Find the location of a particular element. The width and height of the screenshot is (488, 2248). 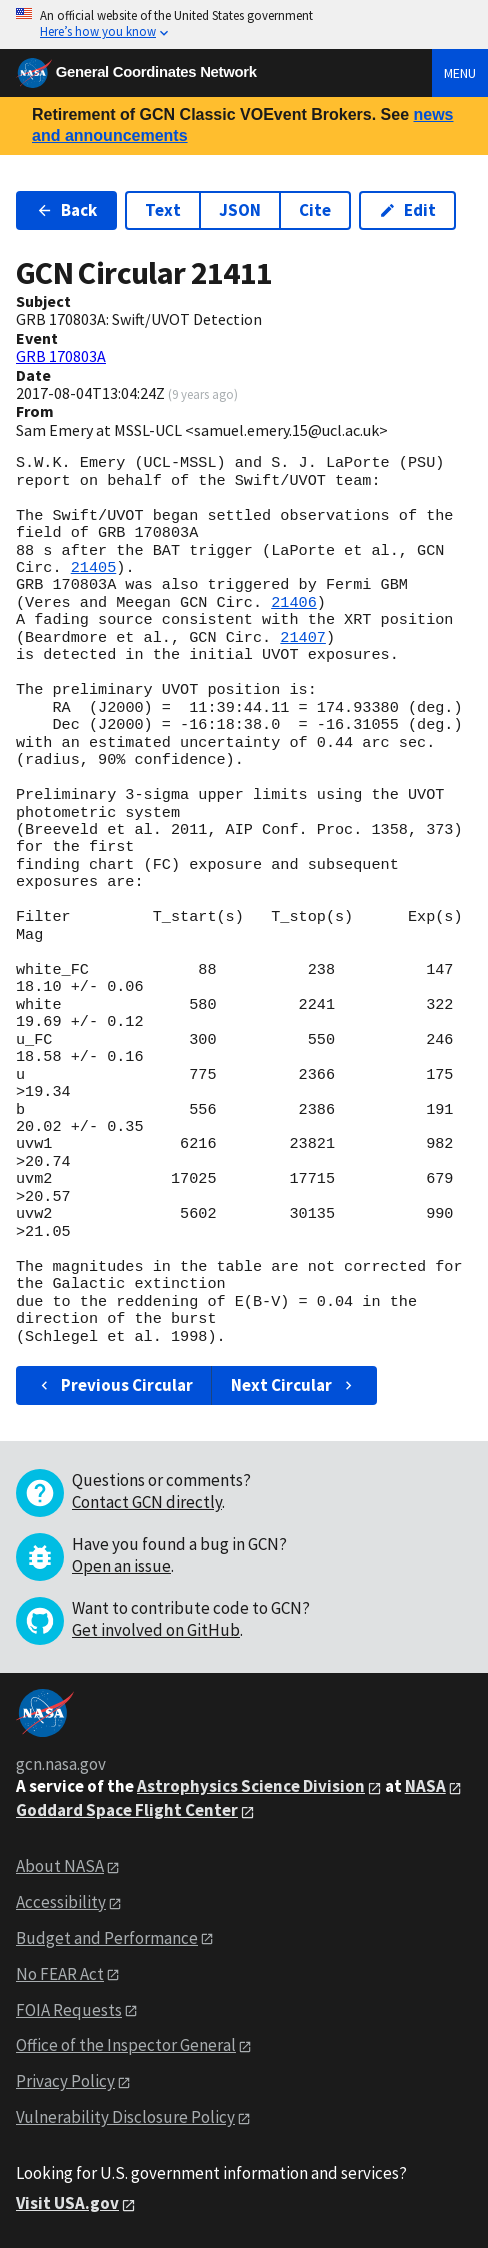

Menu is located at coordinates (460, 73).